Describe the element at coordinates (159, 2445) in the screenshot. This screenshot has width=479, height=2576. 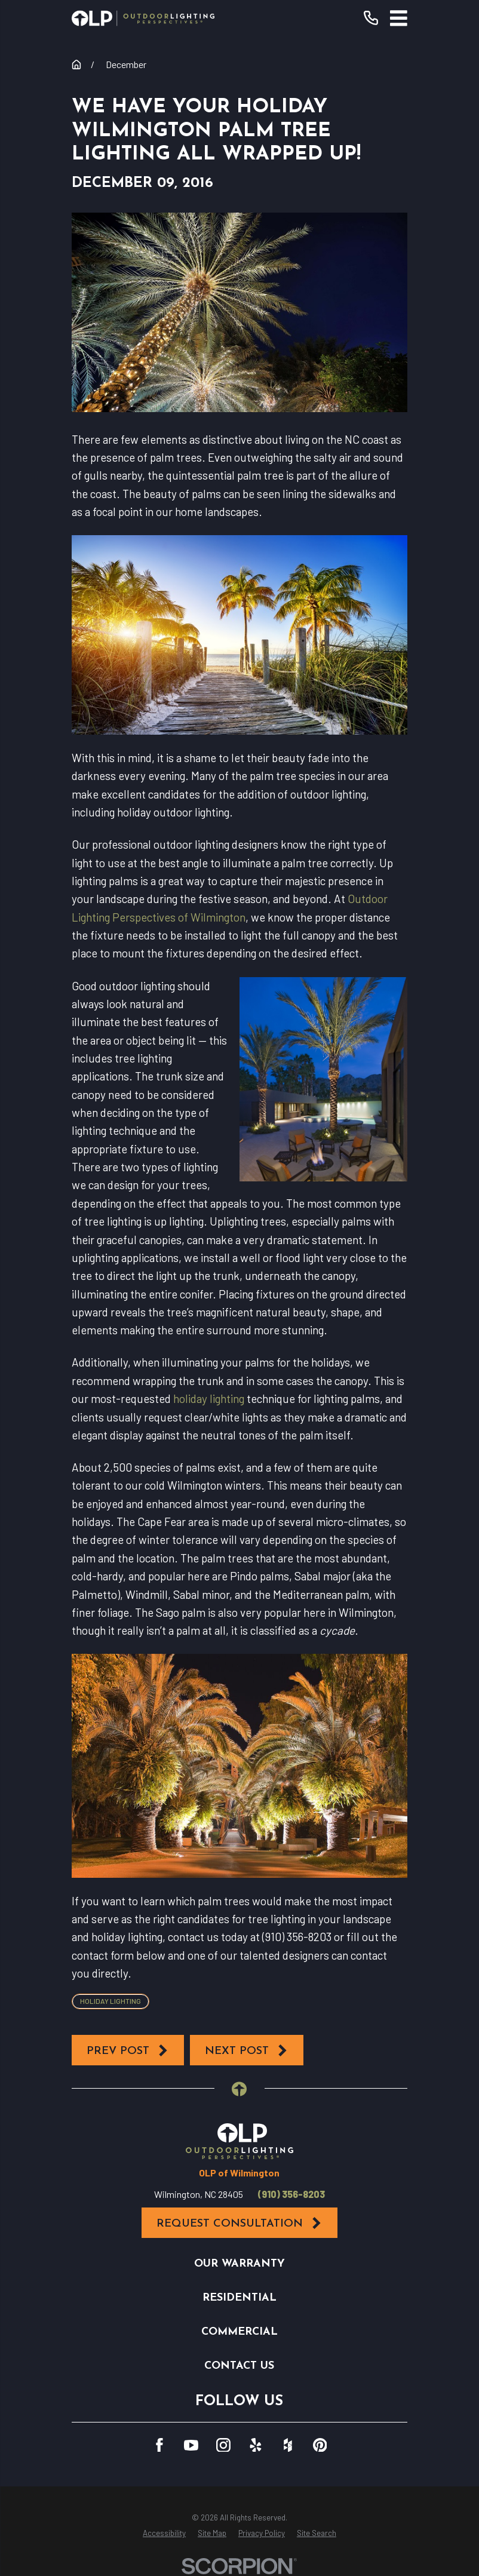
I see `[Facebook]` at that location.